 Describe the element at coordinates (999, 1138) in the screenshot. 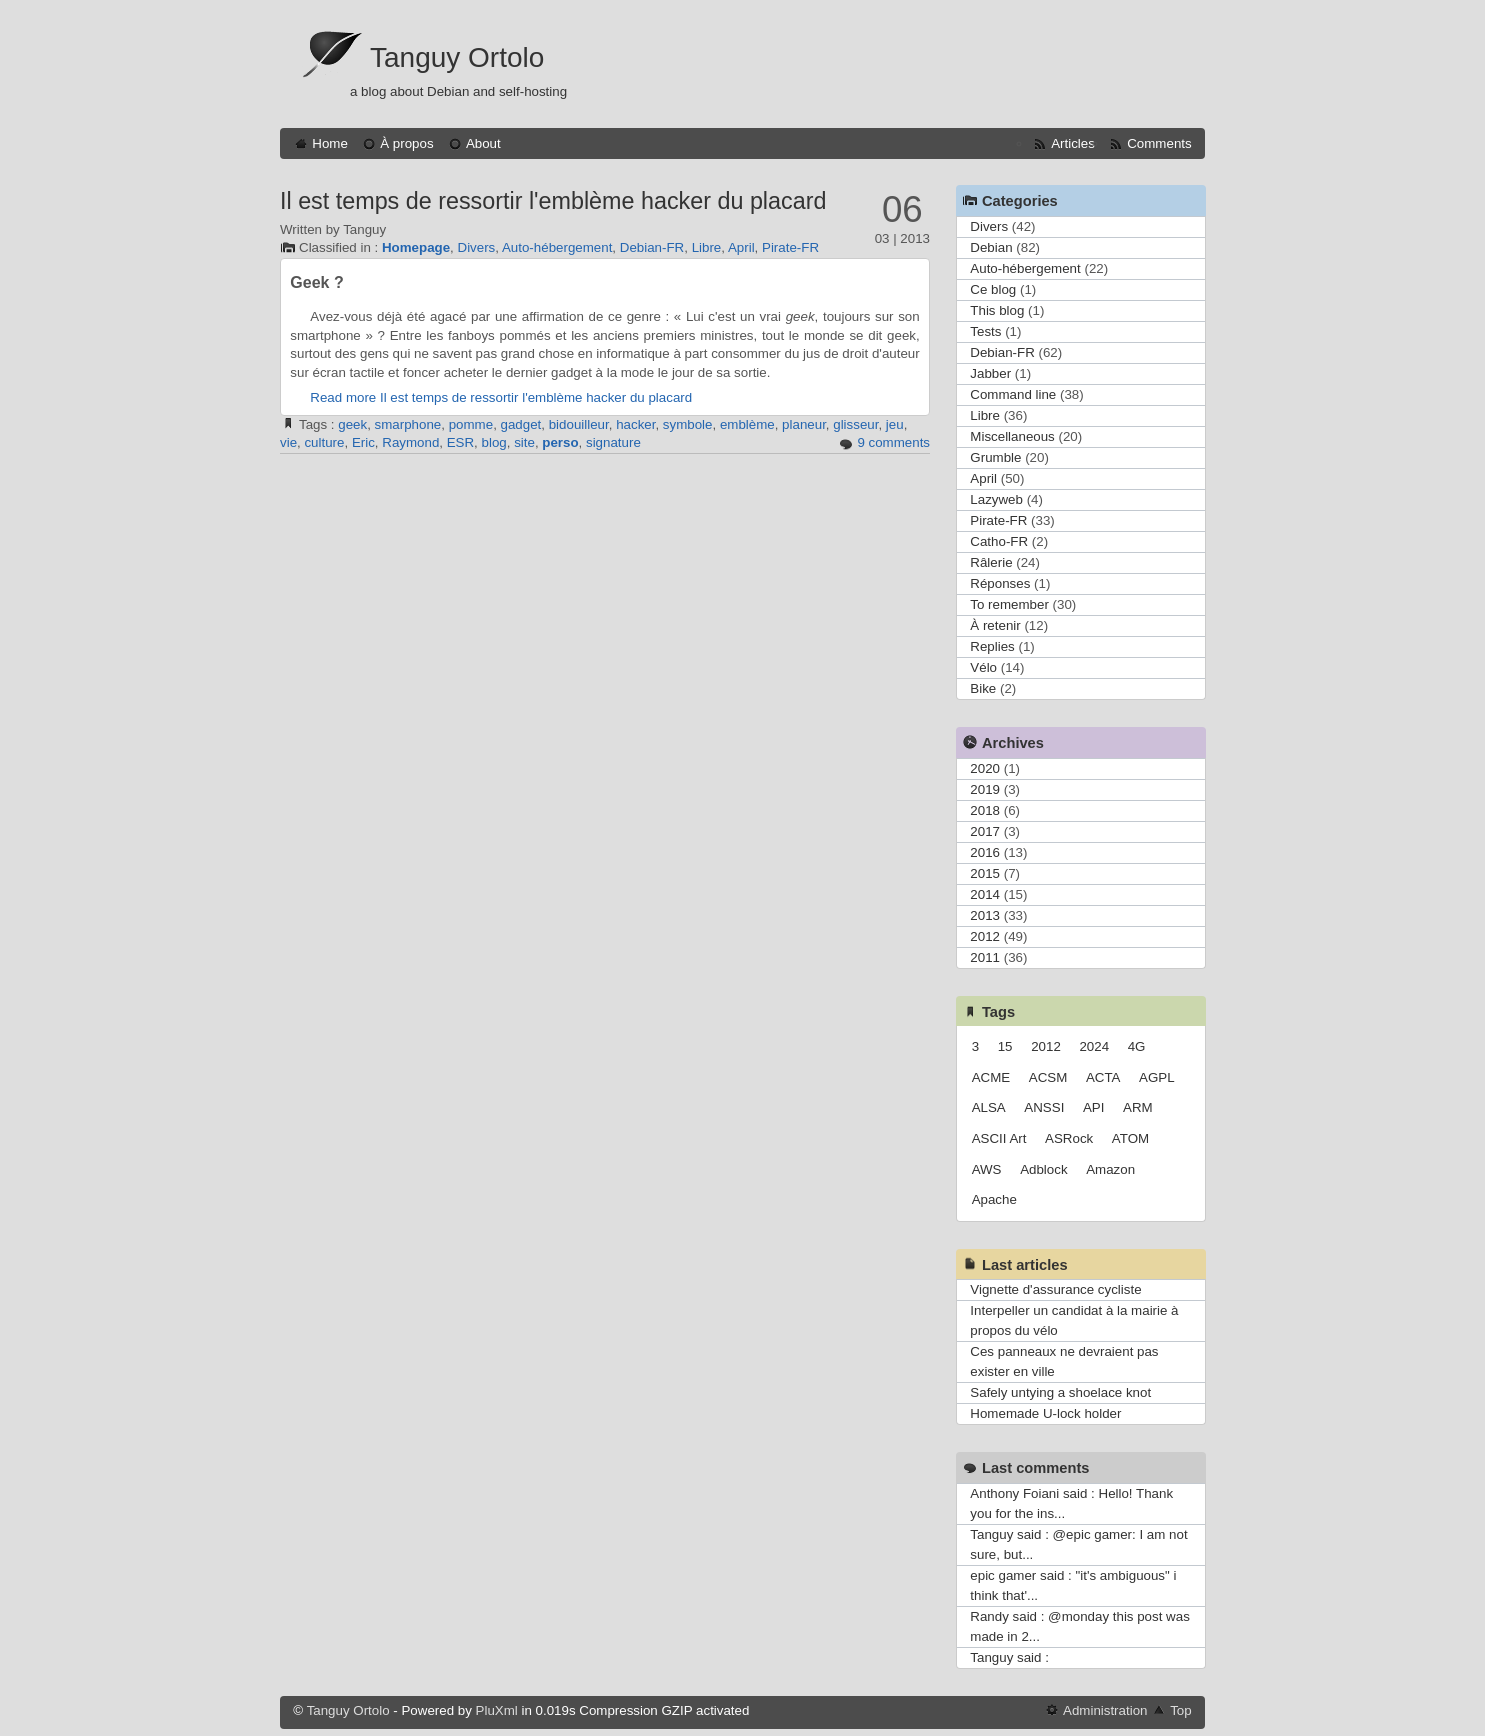

I see `ASCII Art` at that location.